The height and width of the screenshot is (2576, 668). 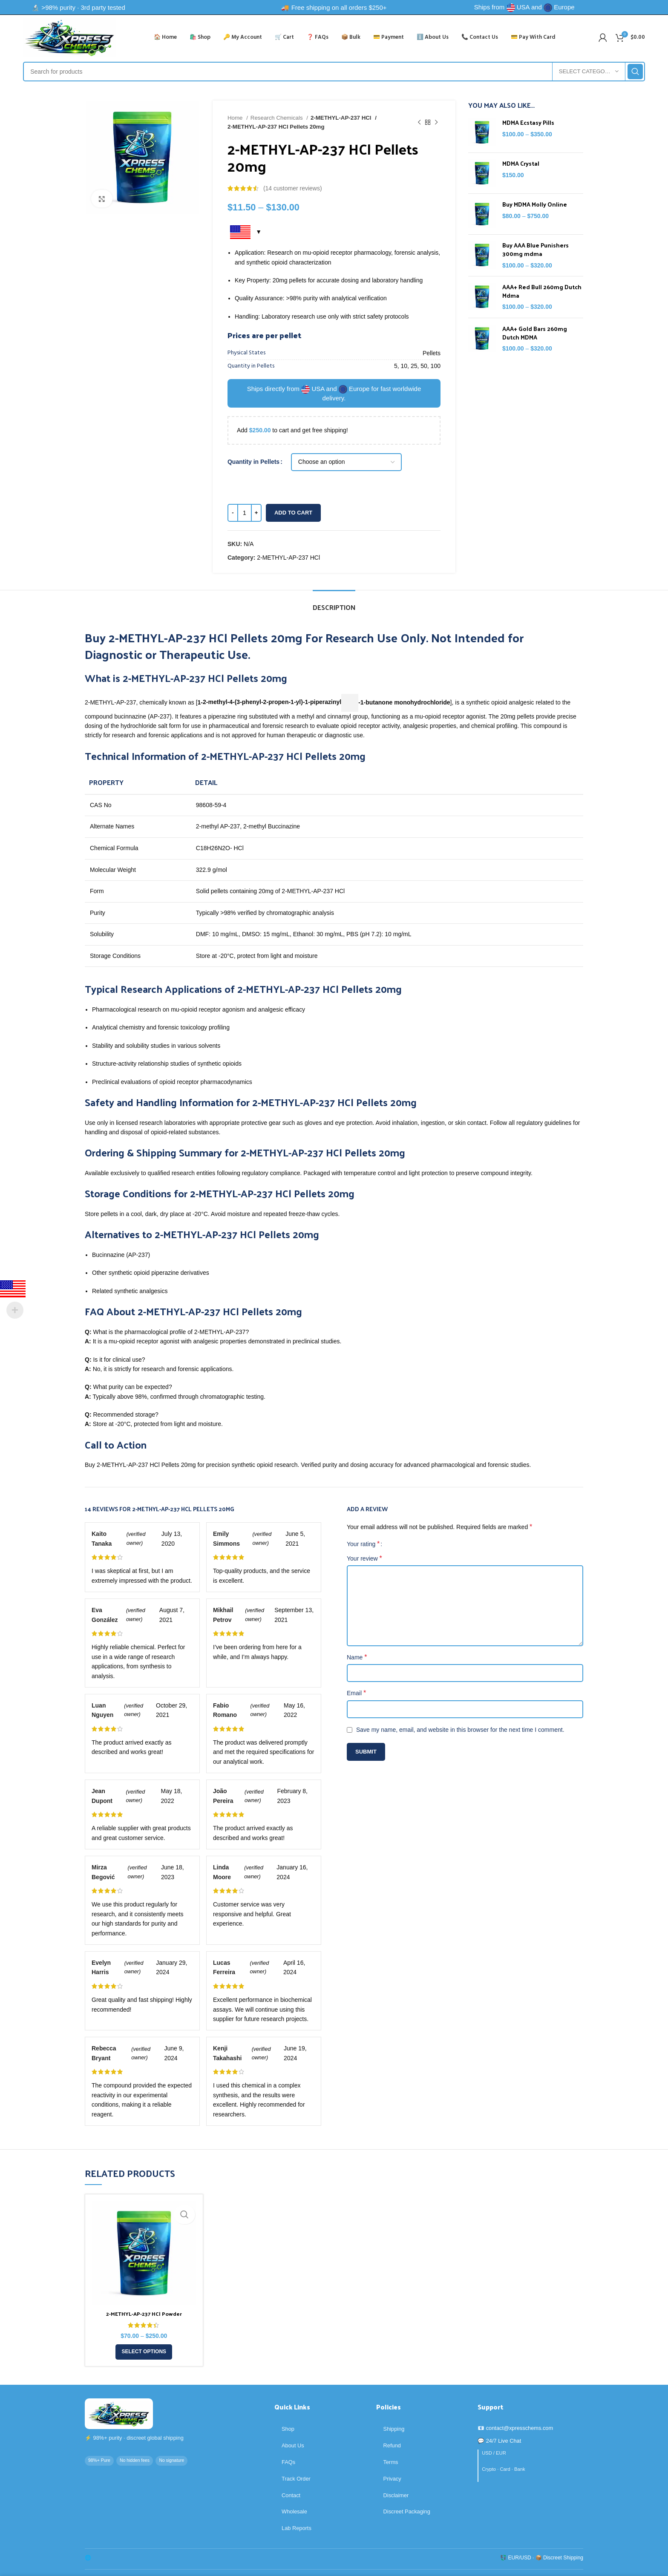 What do you see at coordinates (534, 204) in the screenshot?
I see `Buy MDMA Molly Online` at bounding box center [534, 204].